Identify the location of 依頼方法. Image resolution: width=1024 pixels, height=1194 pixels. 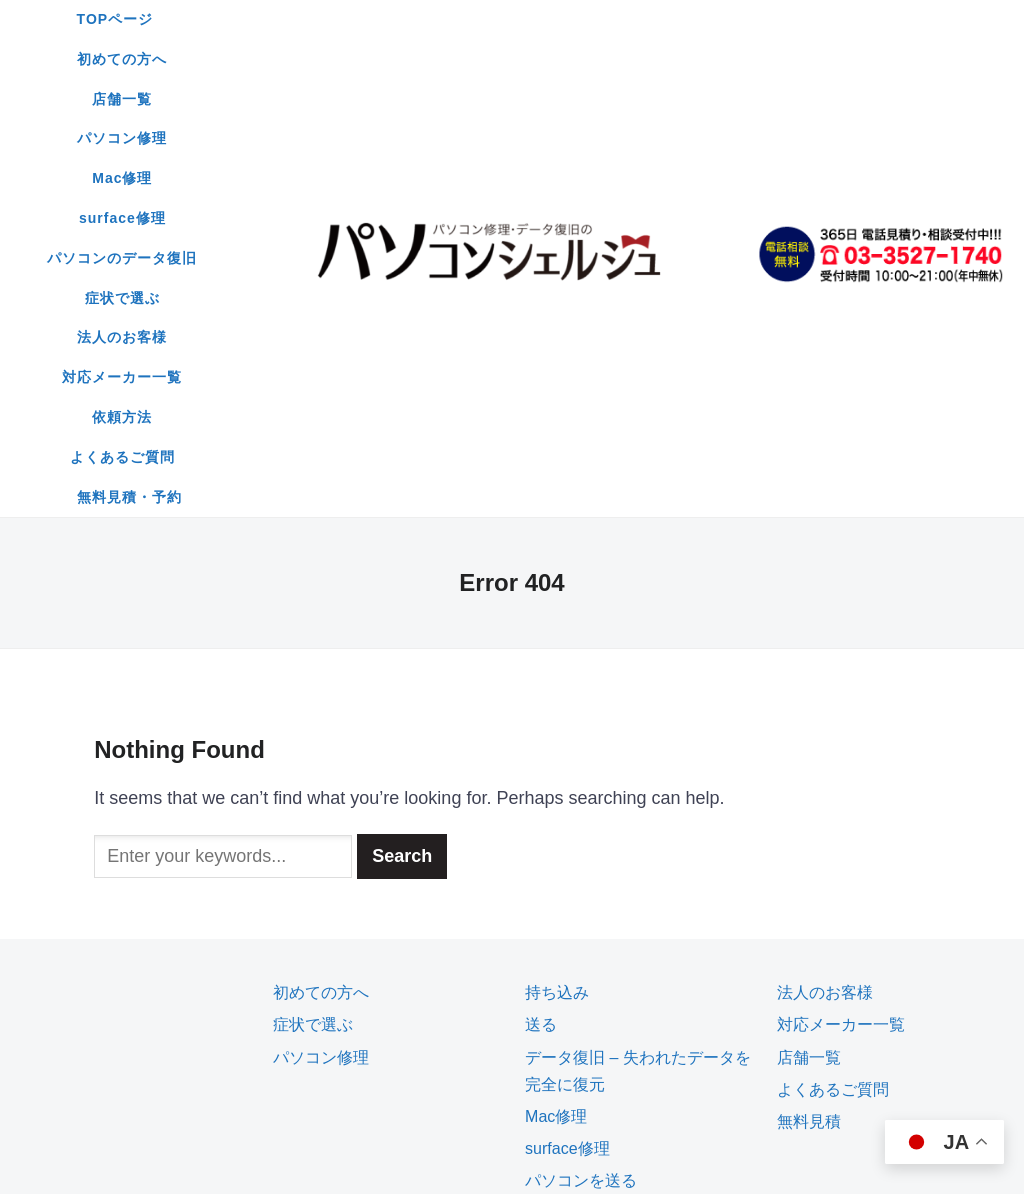
(424, 99).